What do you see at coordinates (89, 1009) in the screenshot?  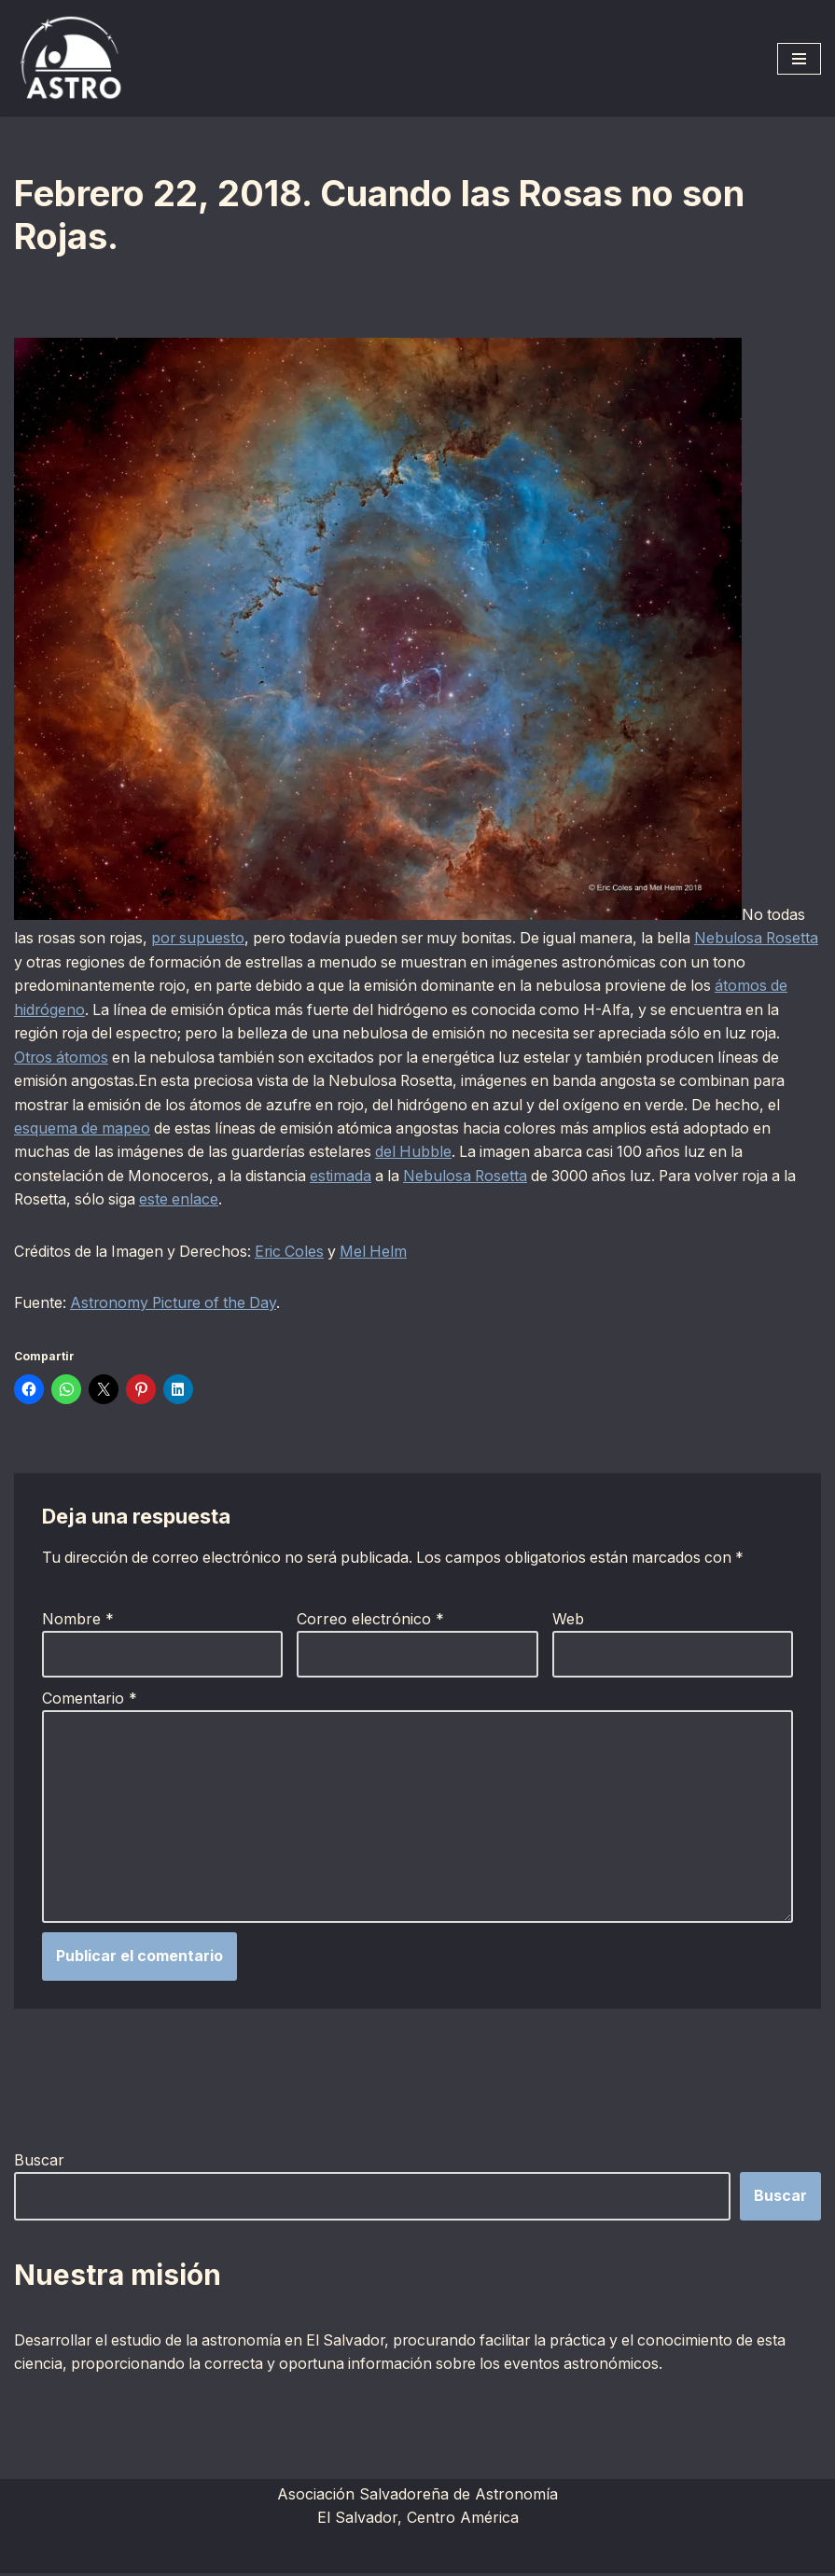 I see `átomos de hidrógeno` at bounding box center [89, 1009].